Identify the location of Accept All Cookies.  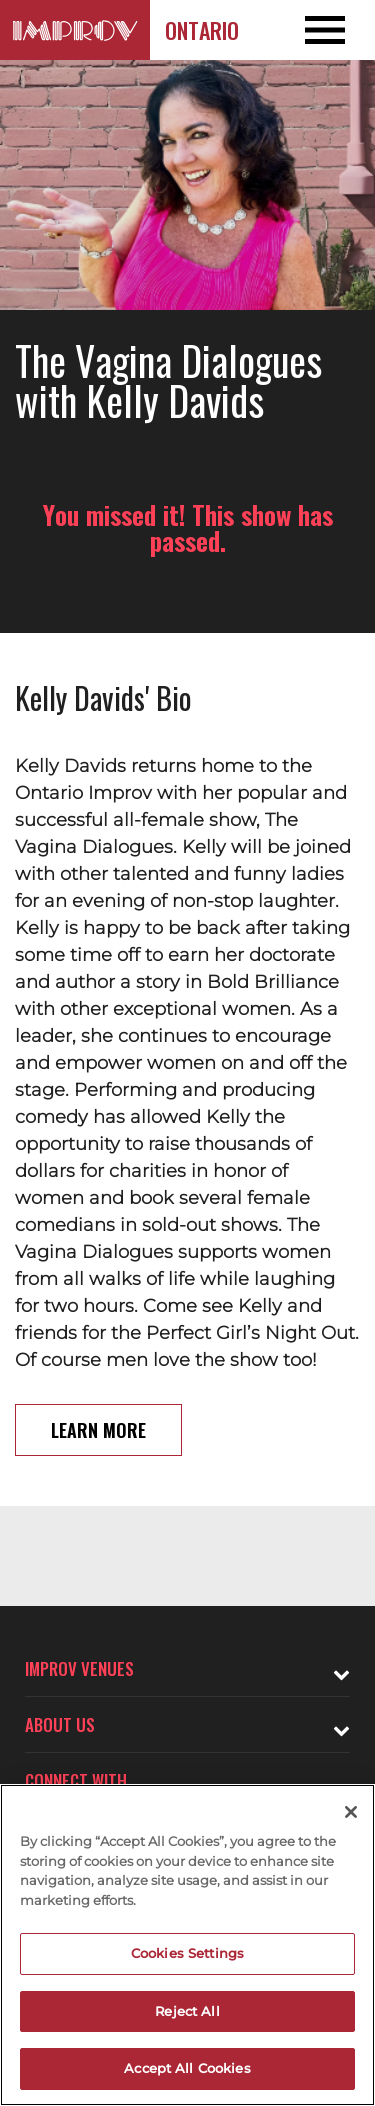
(187, 2068).